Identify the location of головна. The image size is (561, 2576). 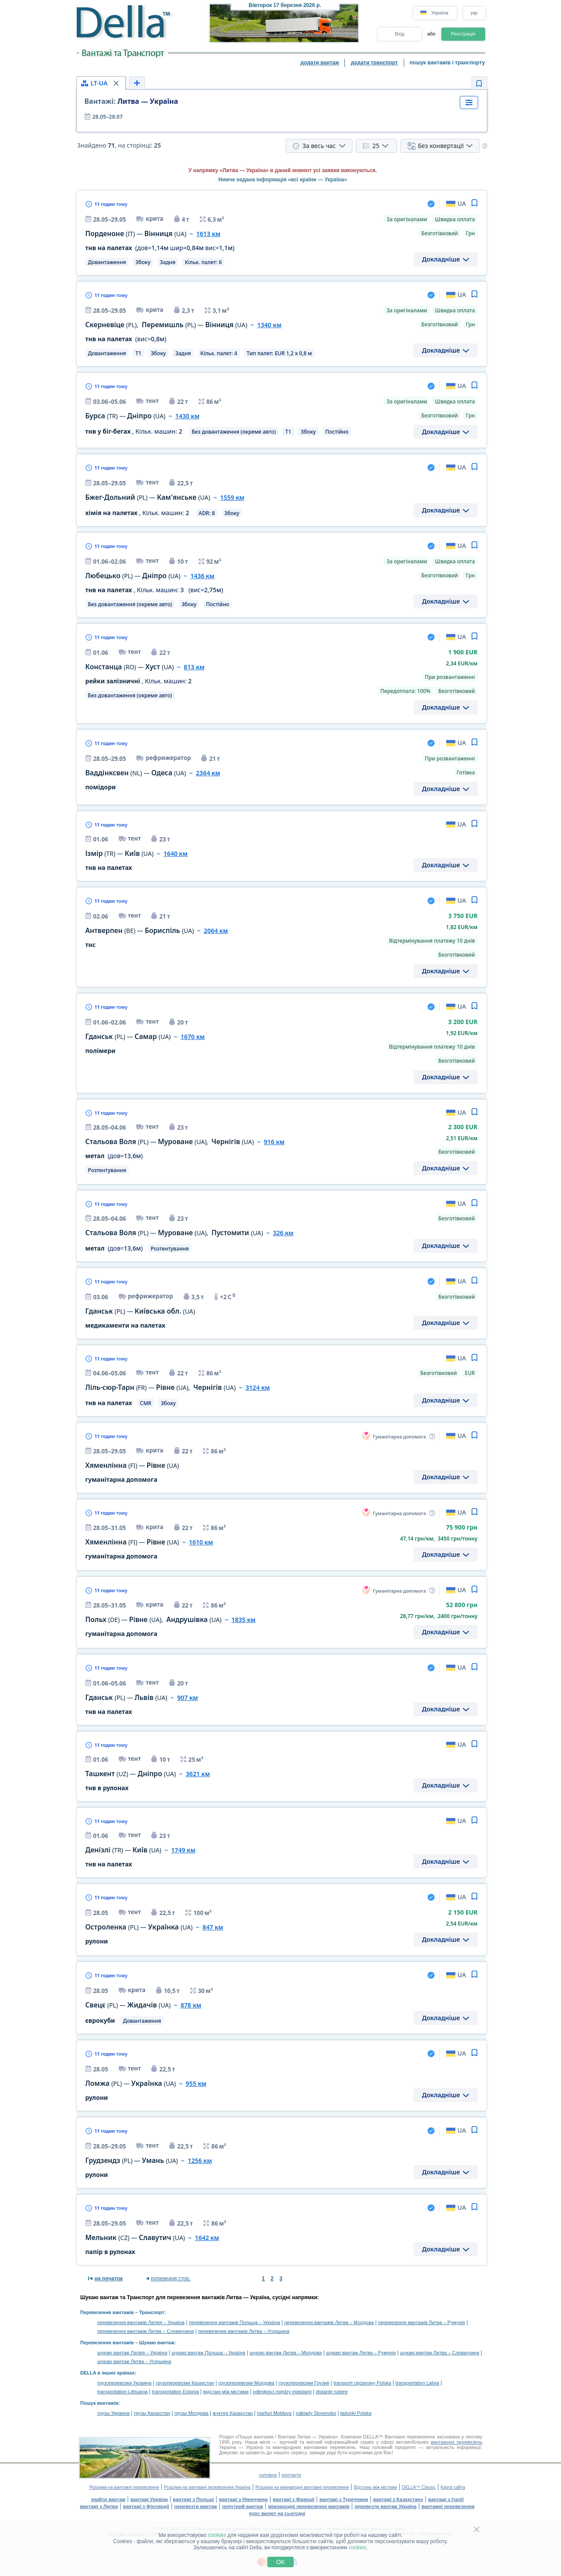
(268, 2474).